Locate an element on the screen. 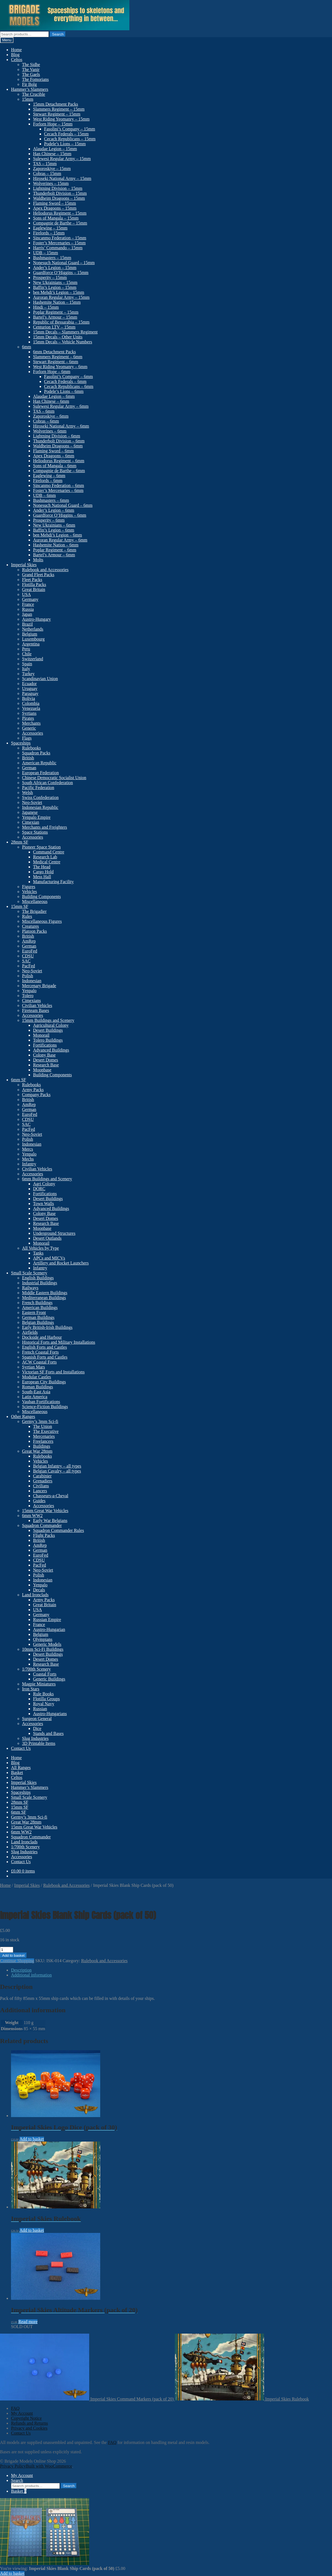 This screenshot has width=332, height=2576. Olympians is located at coordinates (42, 1639).